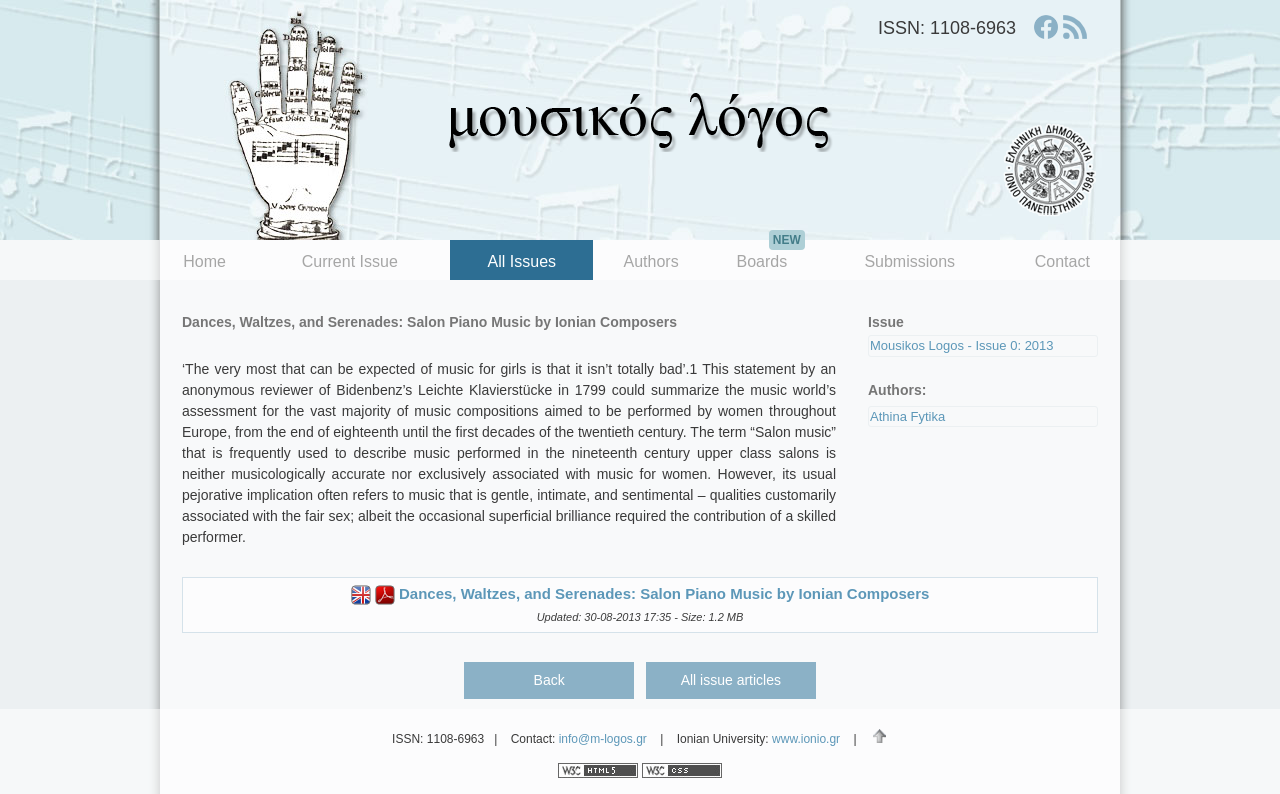 The width and height of the screenshot is (1280, 794). I want to click on Athina Fytika, so click(907, 416).